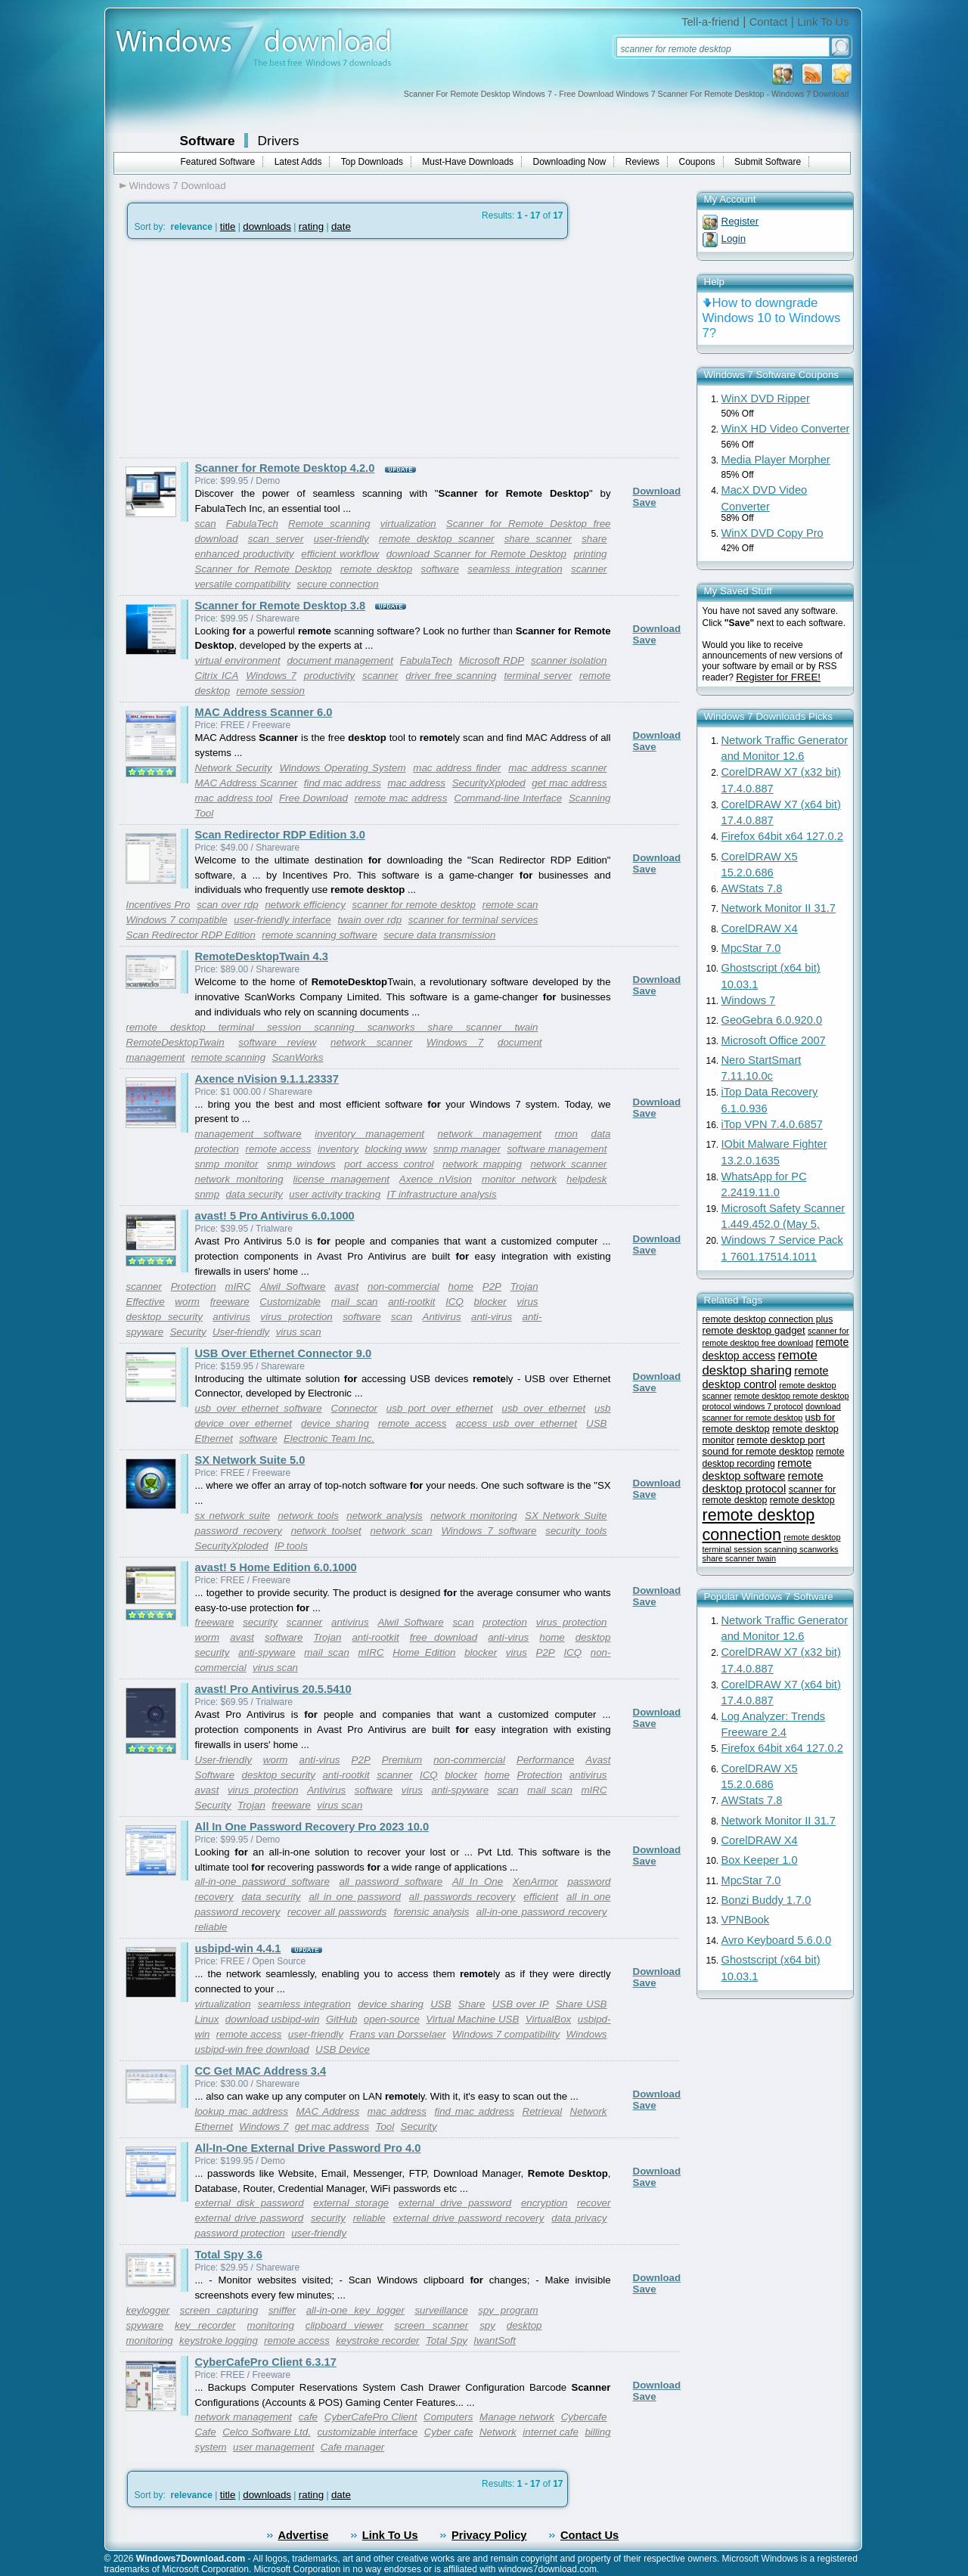 This screenshot has width=968, height=2576. I want to click on Link To Us, so click(823, 22).